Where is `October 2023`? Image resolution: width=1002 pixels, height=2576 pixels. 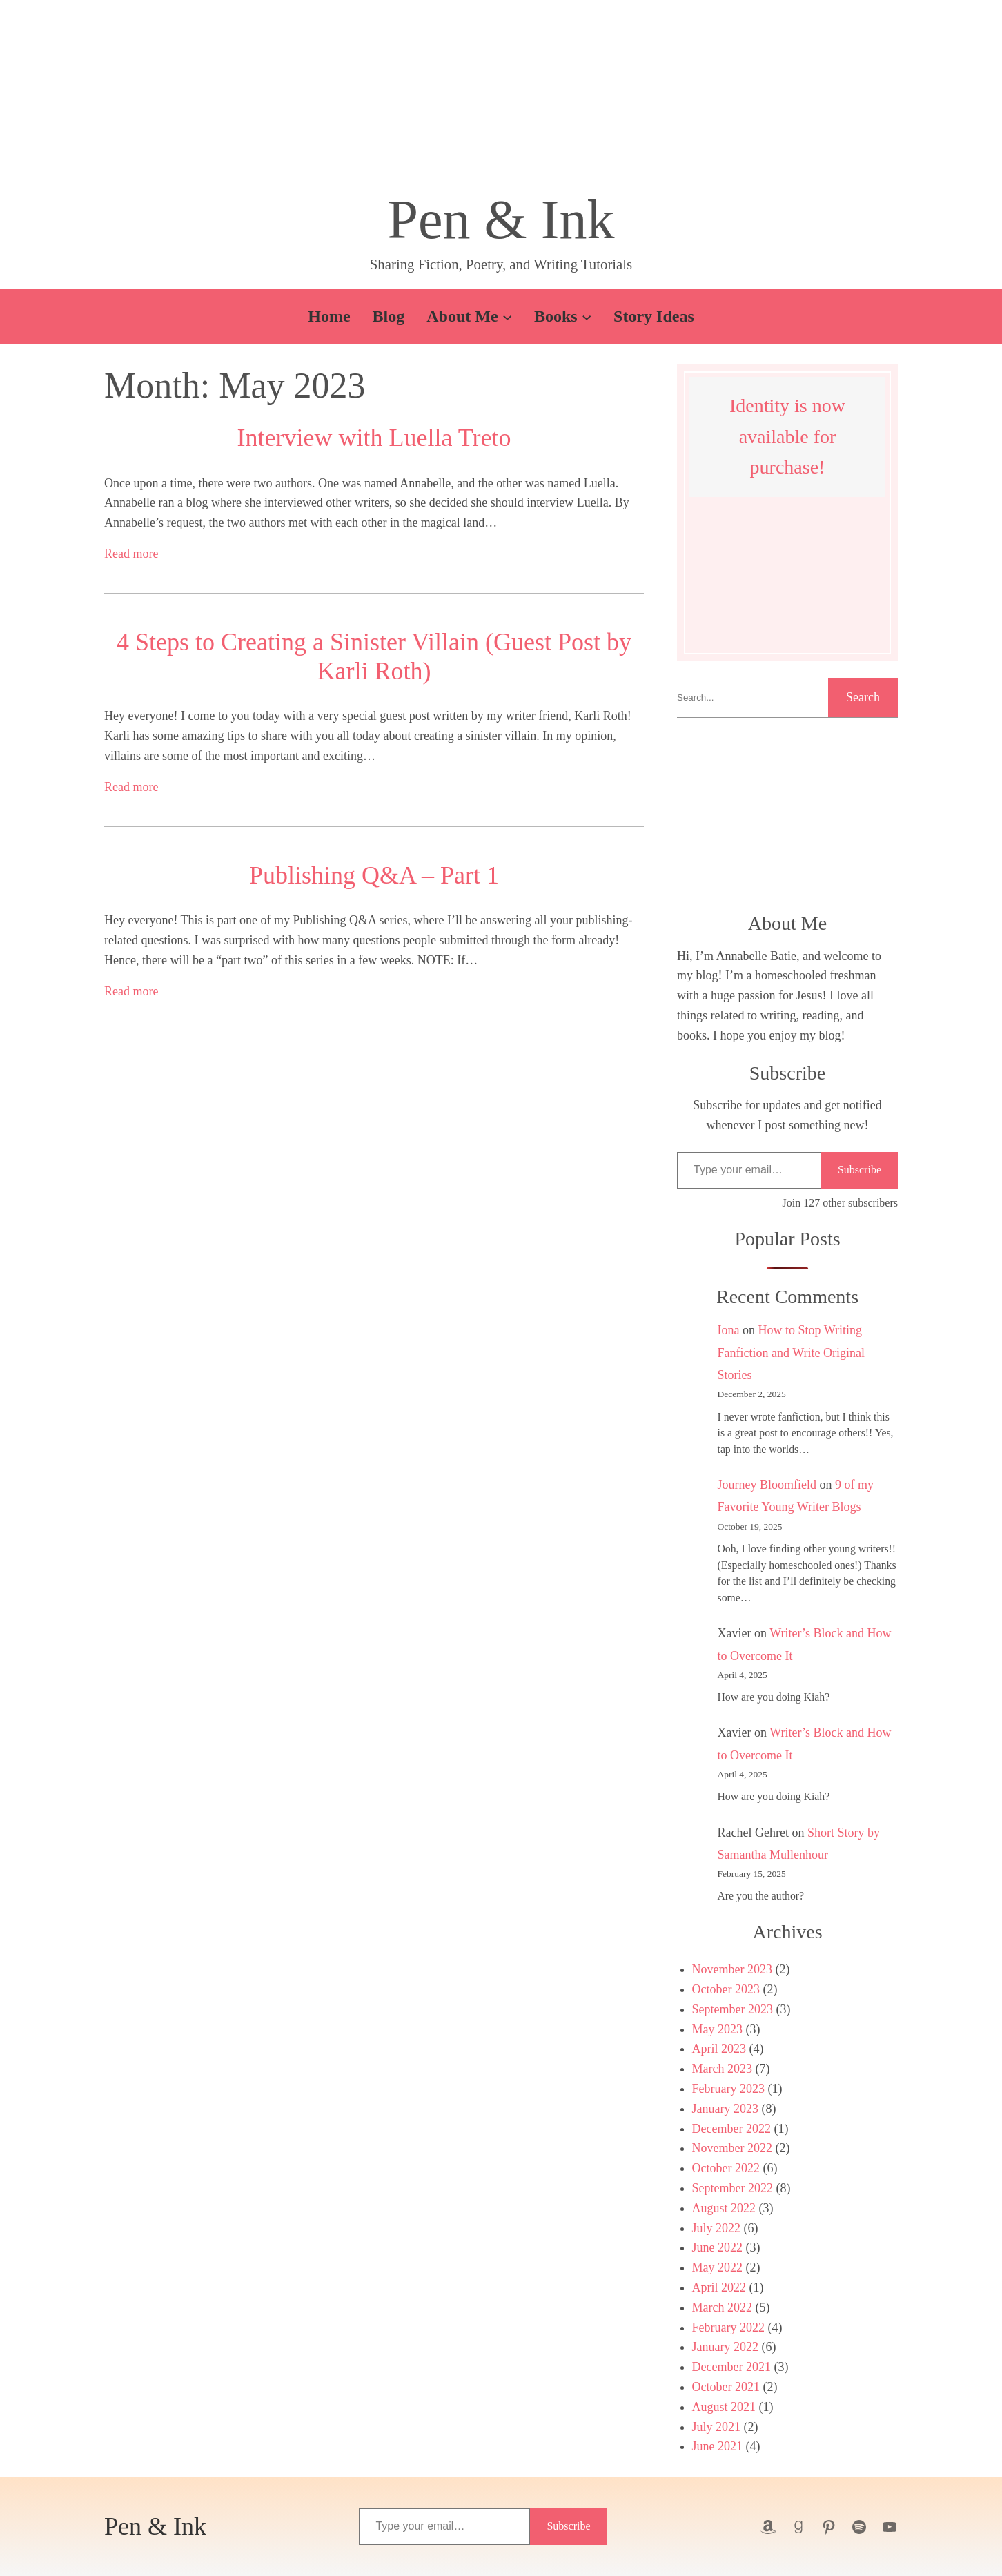 October 2023 is located at coordinates (726, 1989).